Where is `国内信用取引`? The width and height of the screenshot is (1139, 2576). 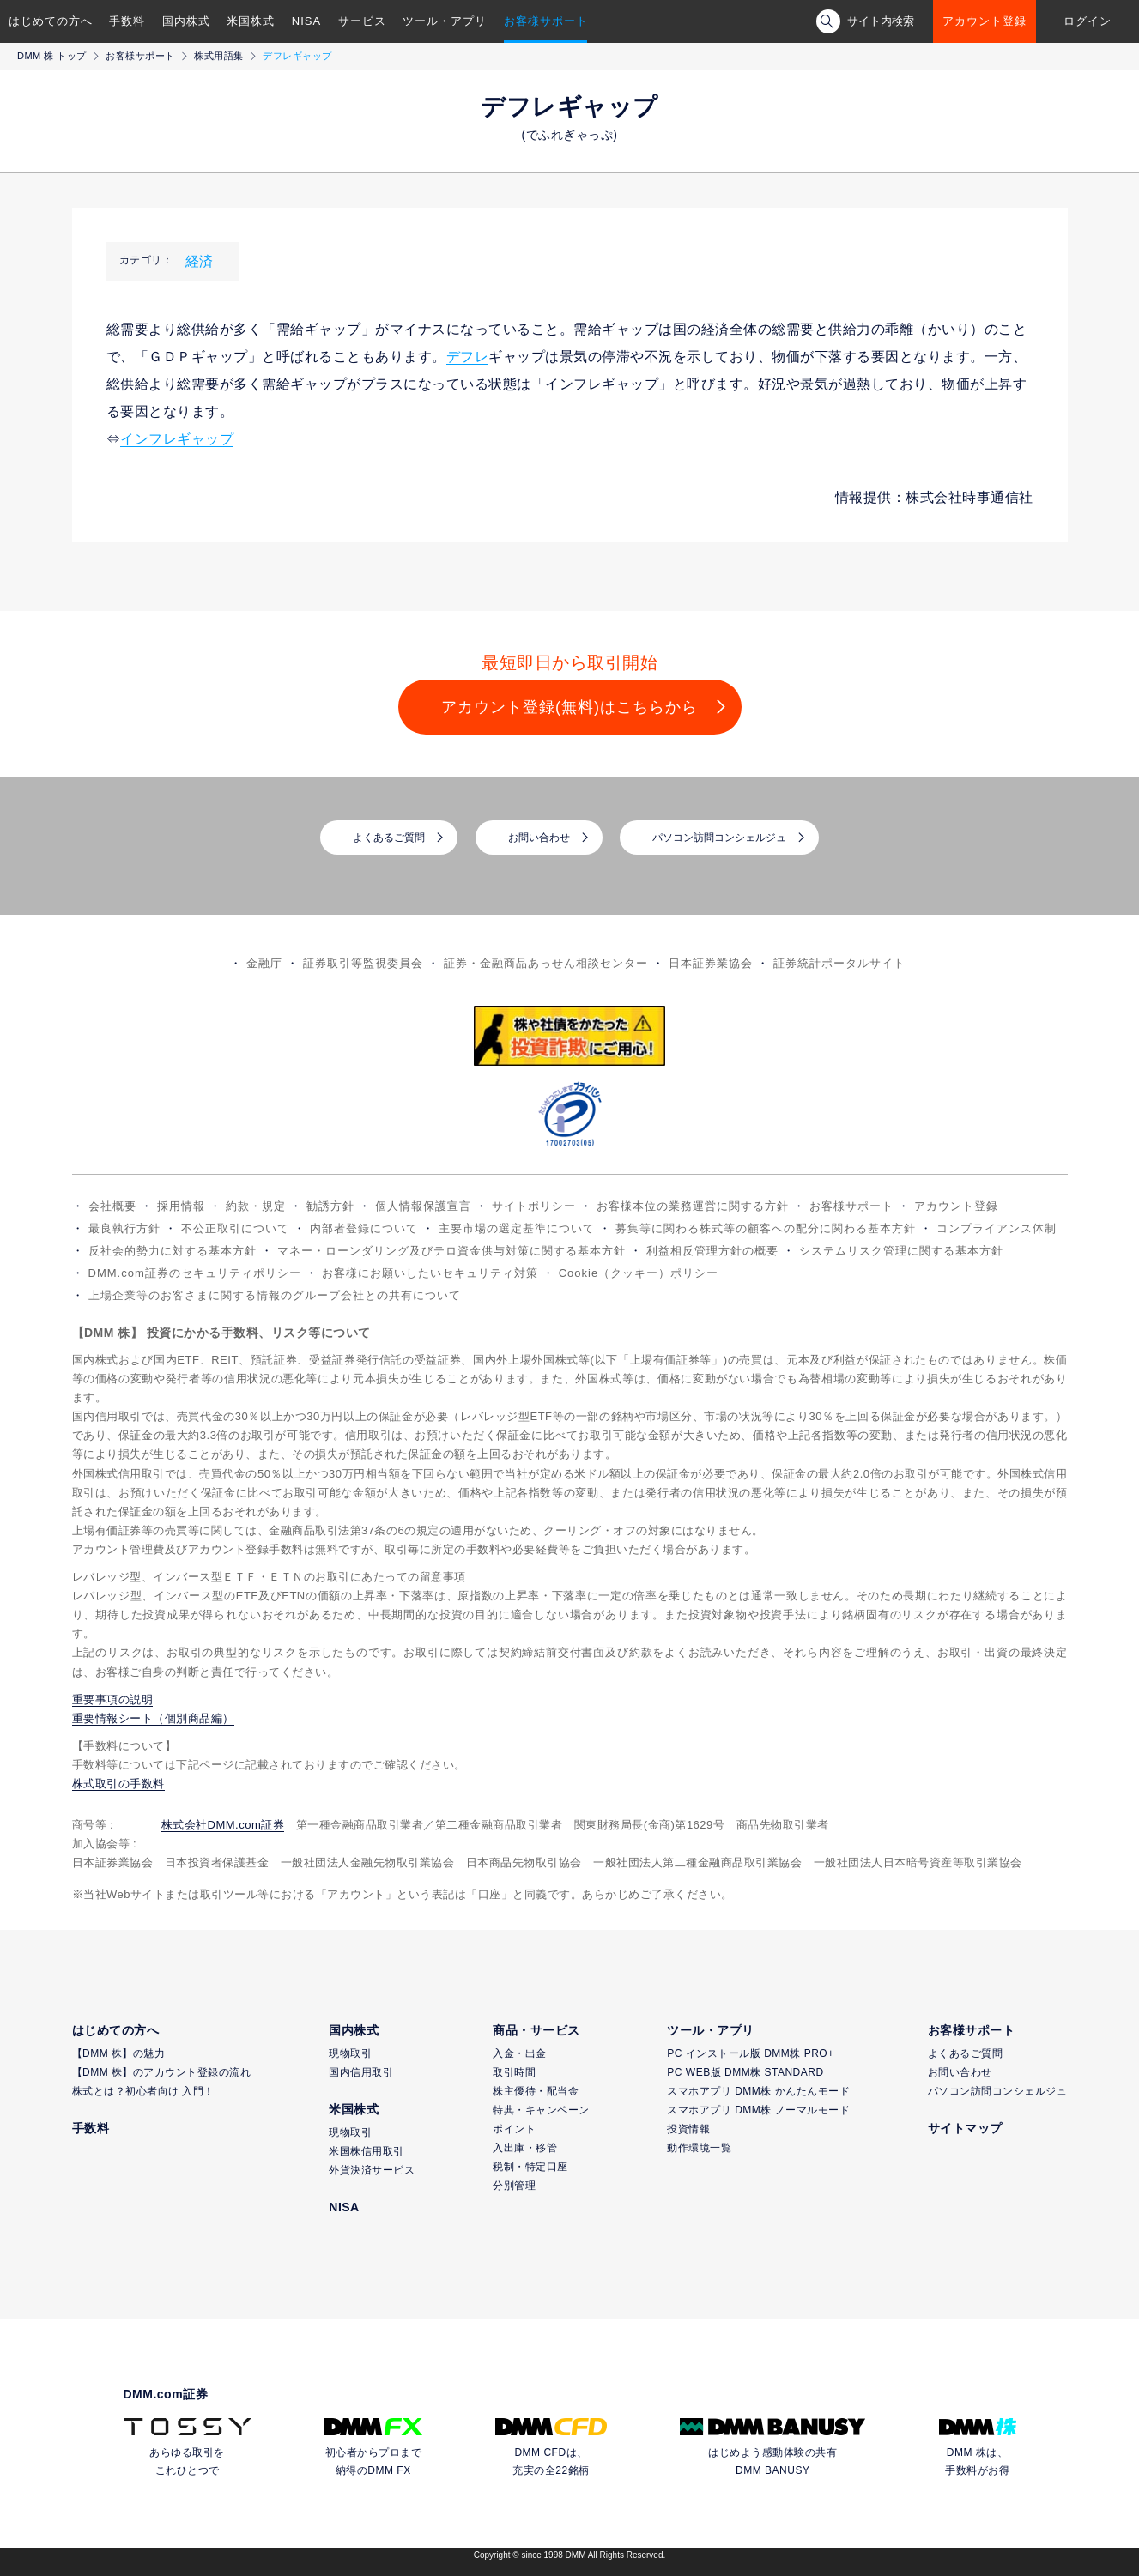
国内信用取引 is located at coordinates (361, 2072).